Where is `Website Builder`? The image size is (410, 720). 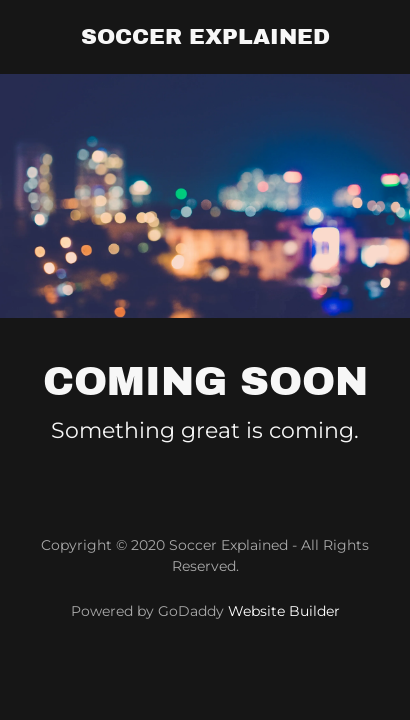
Website Builder is located at coordinates (284, 611).